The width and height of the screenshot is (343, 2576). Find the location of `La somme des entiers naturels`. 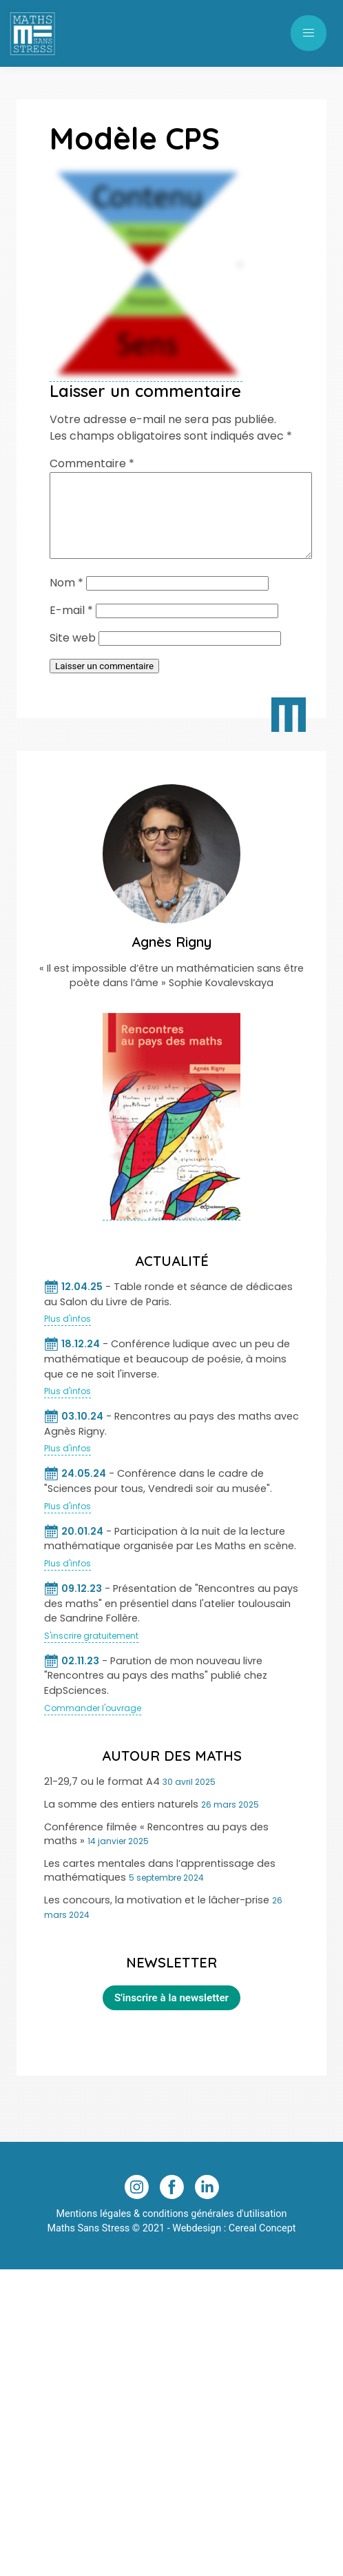

La somme des entiers naturels is located at coordinates (121, 1821).